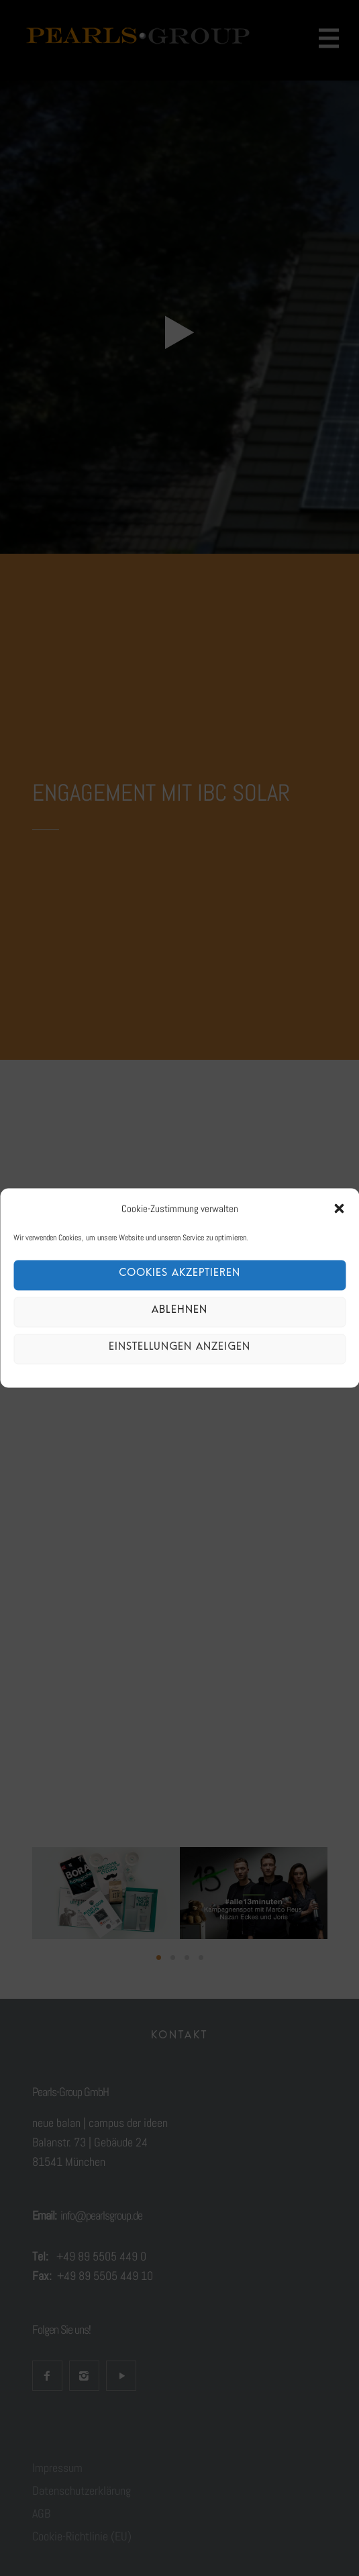 This screenshot has height=2576, width=359. What do you see at coordinates (179, 1349) in the screenshot?
I see `Einstellungen anzeigen` at bounding box center [179, 1349].